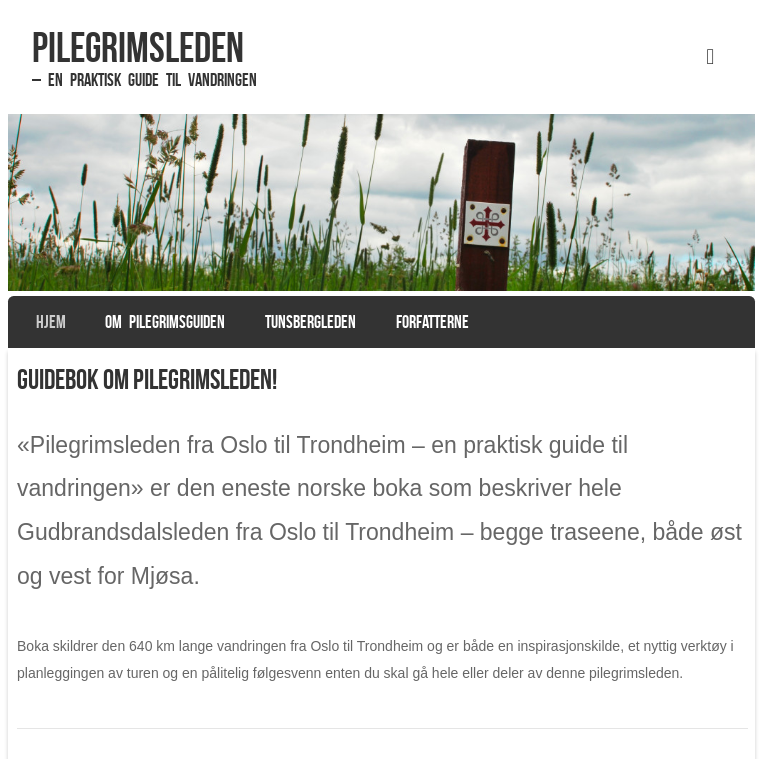 The image size is (763, 759). I want to click on Pilegrimsleden, so click(138, 47).